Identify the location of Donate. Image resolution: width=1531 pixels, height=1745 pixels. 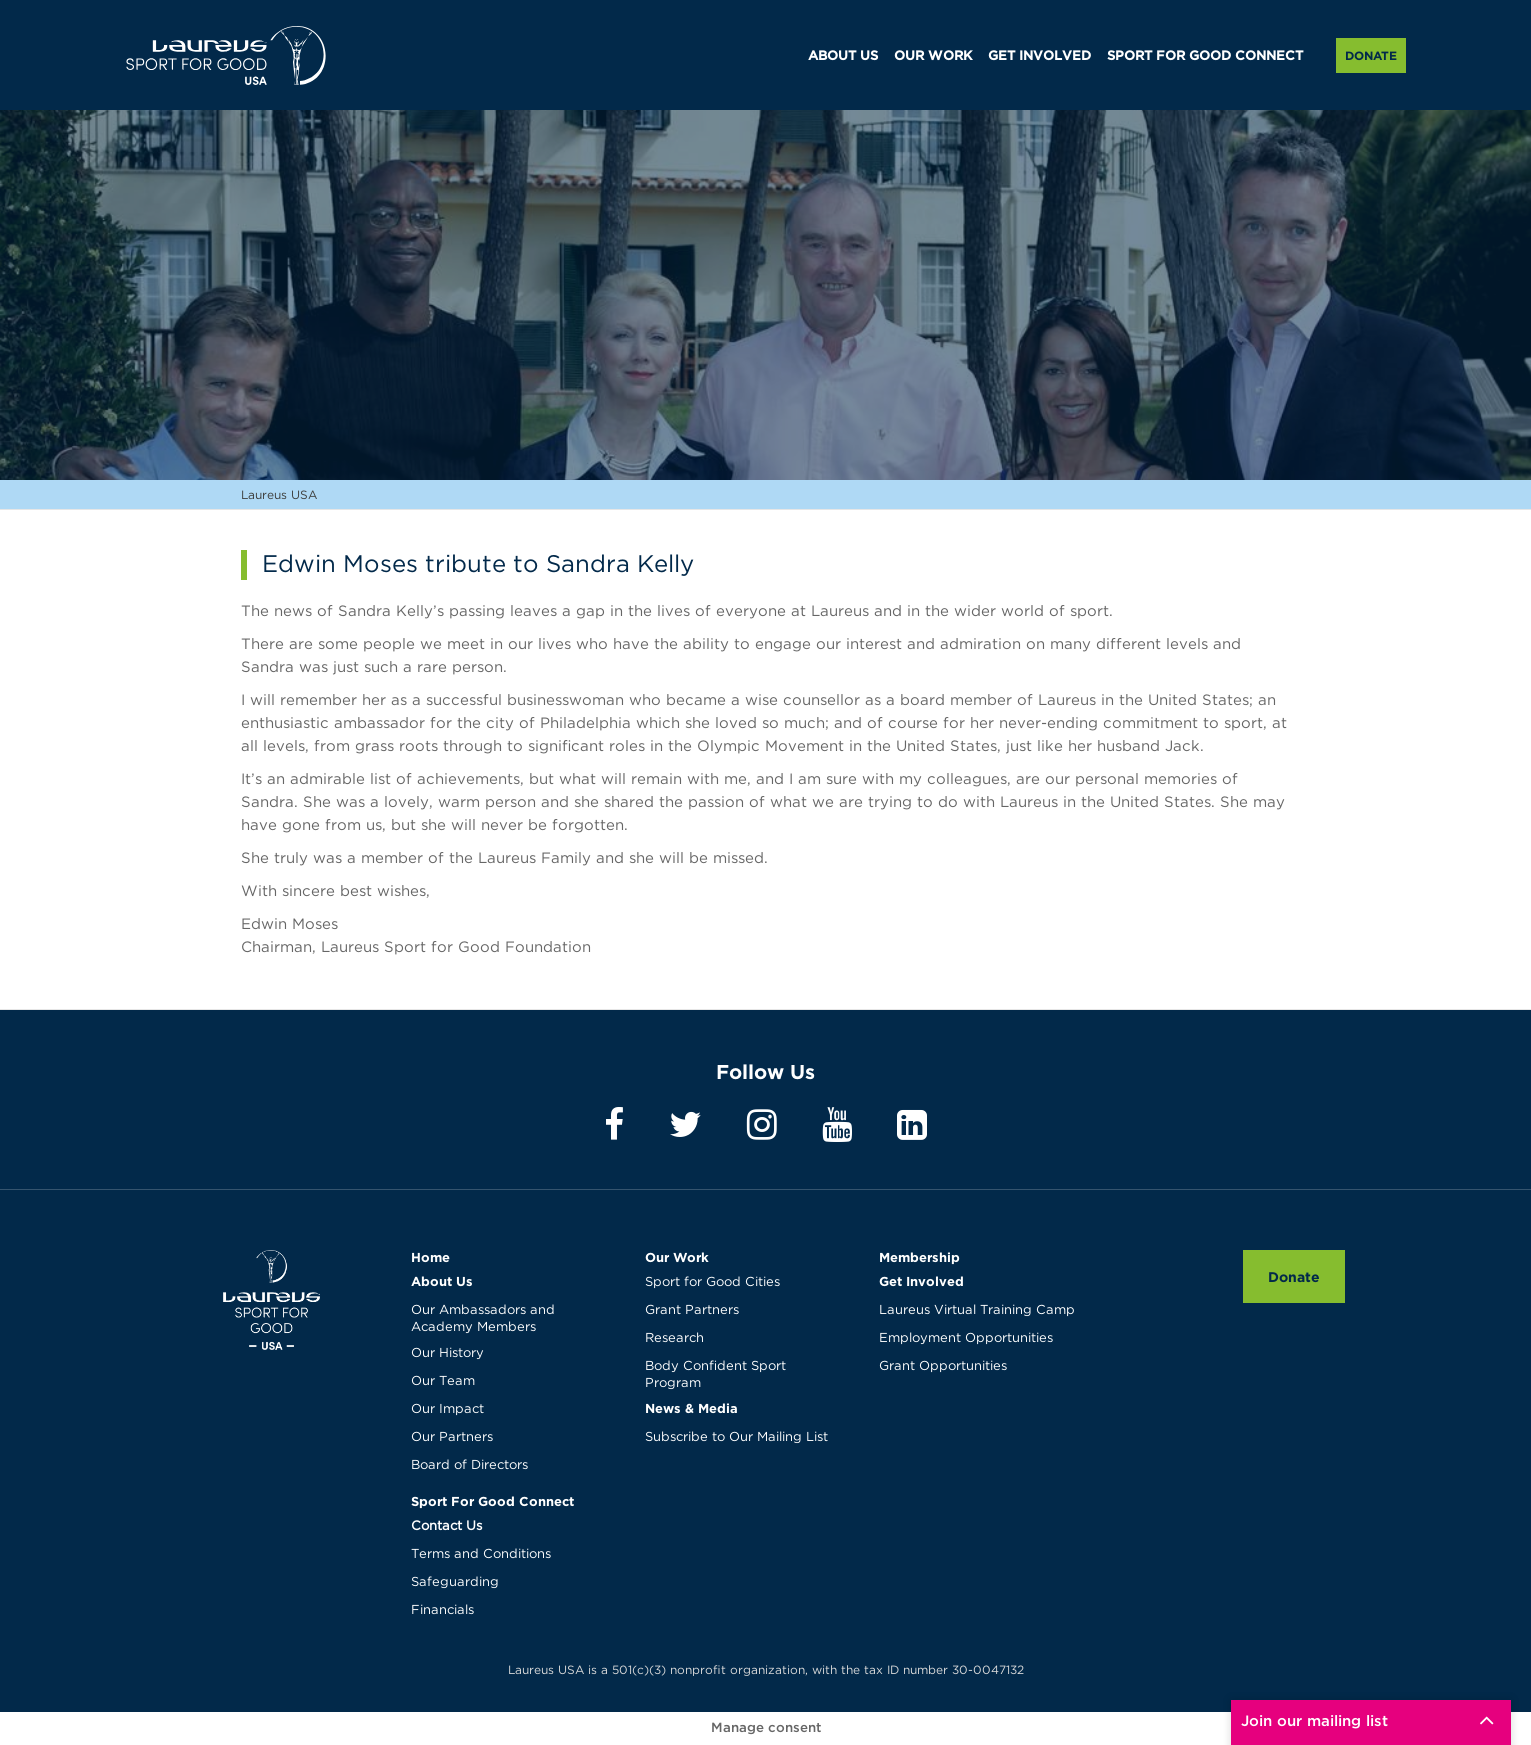
(1371, 55).